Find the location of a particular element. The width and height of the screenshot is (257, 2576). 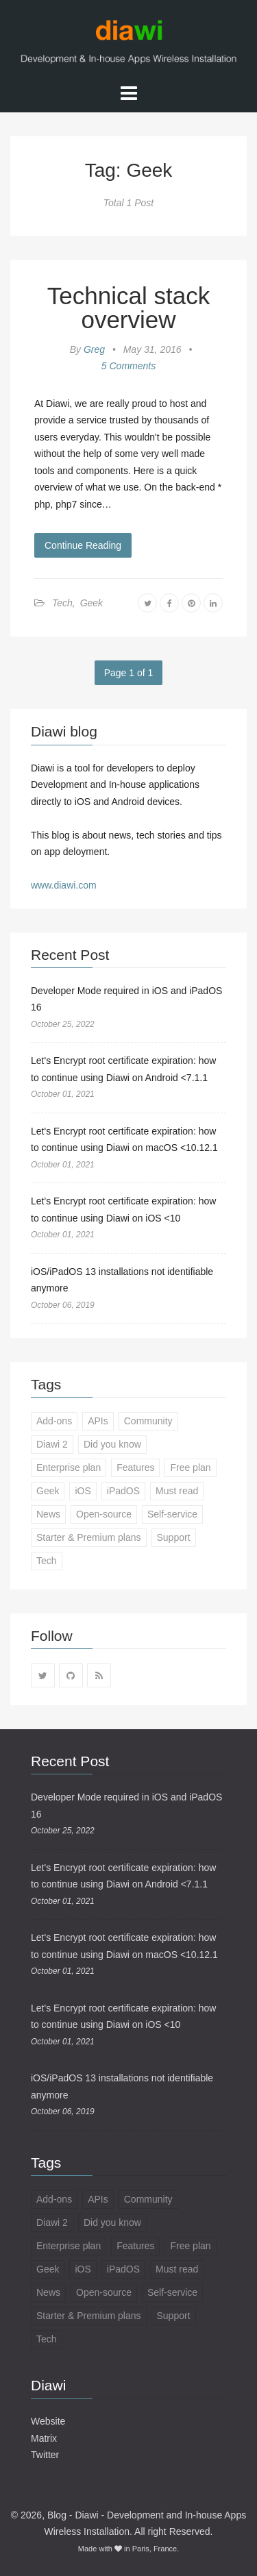

Add-ons is located at coordinates (54, 1420).